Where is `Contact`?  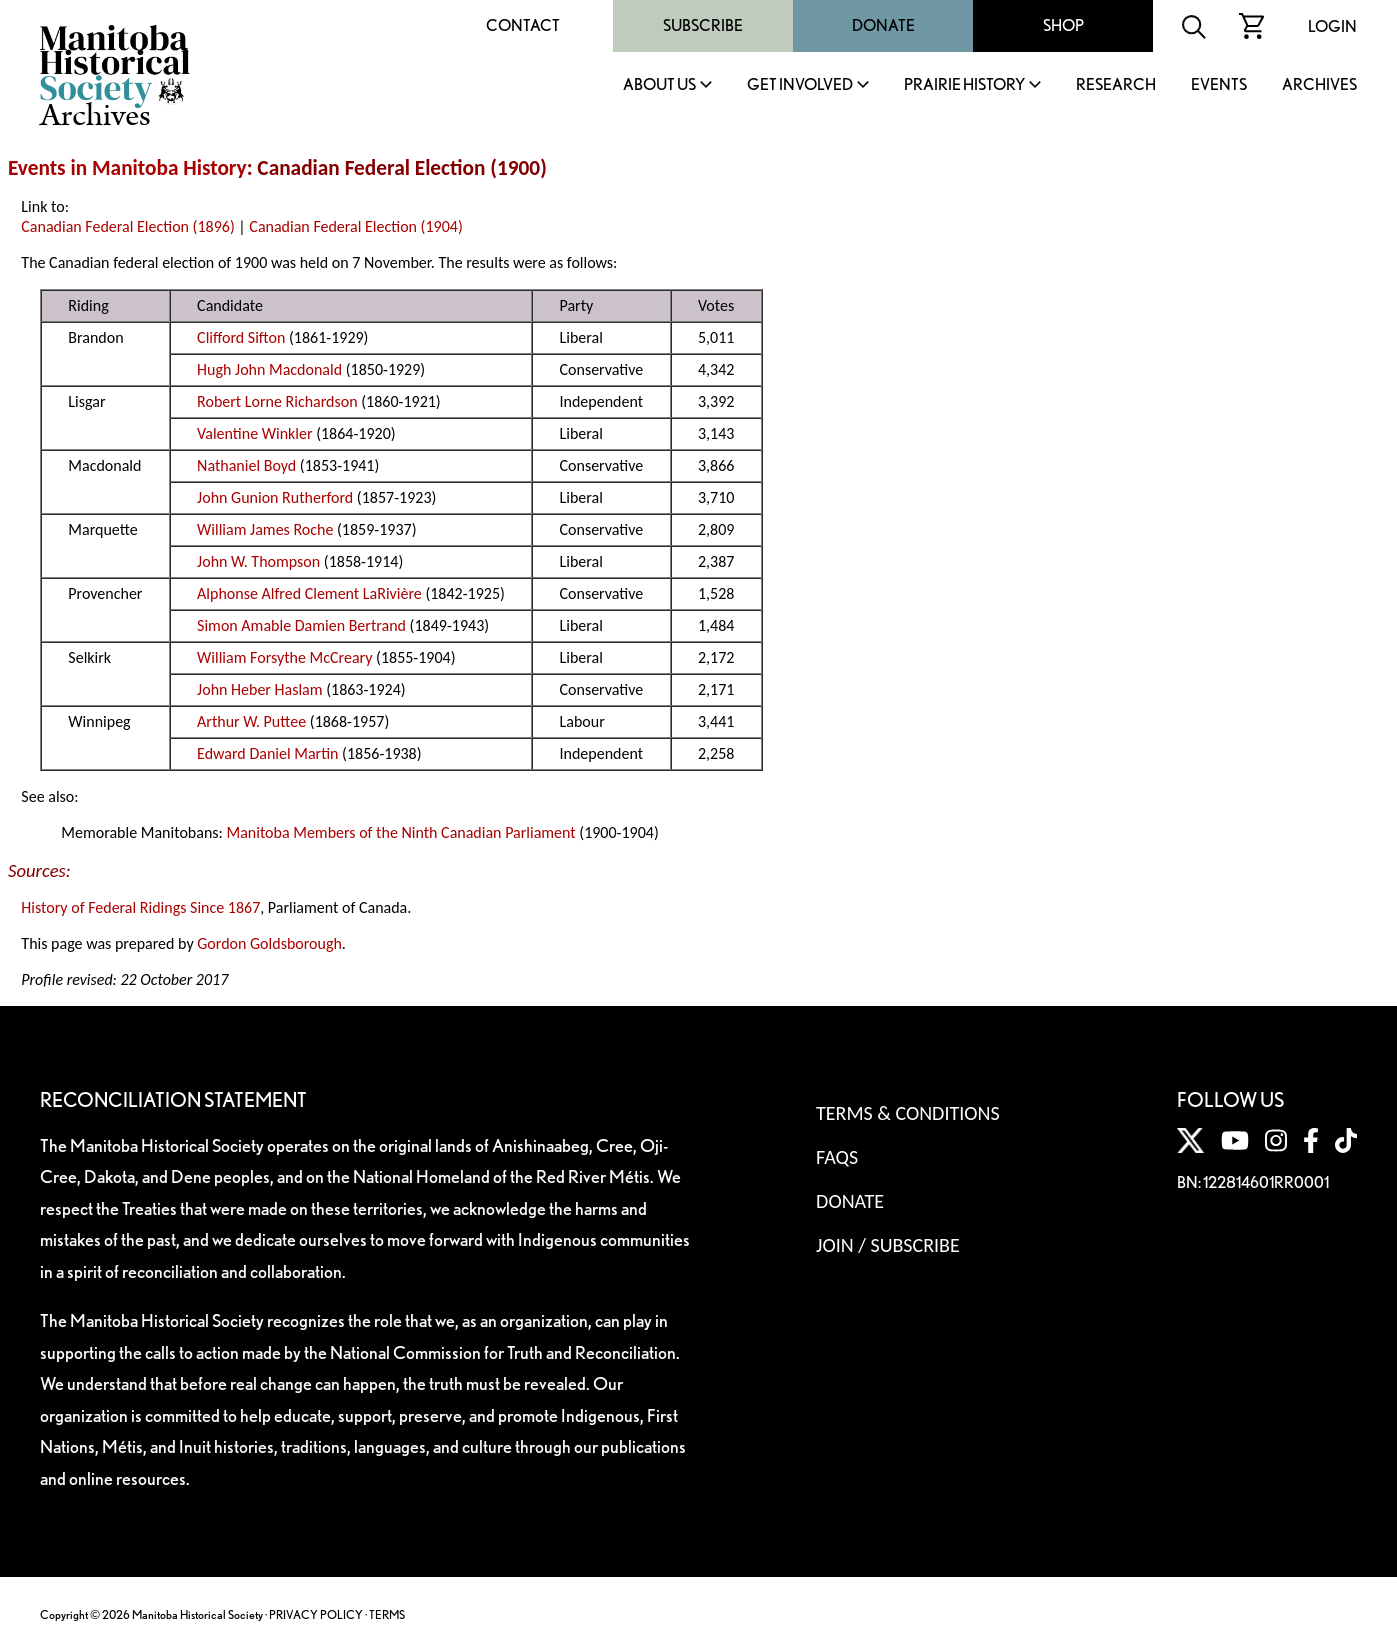
Contact is located at coordinates (523, 25).